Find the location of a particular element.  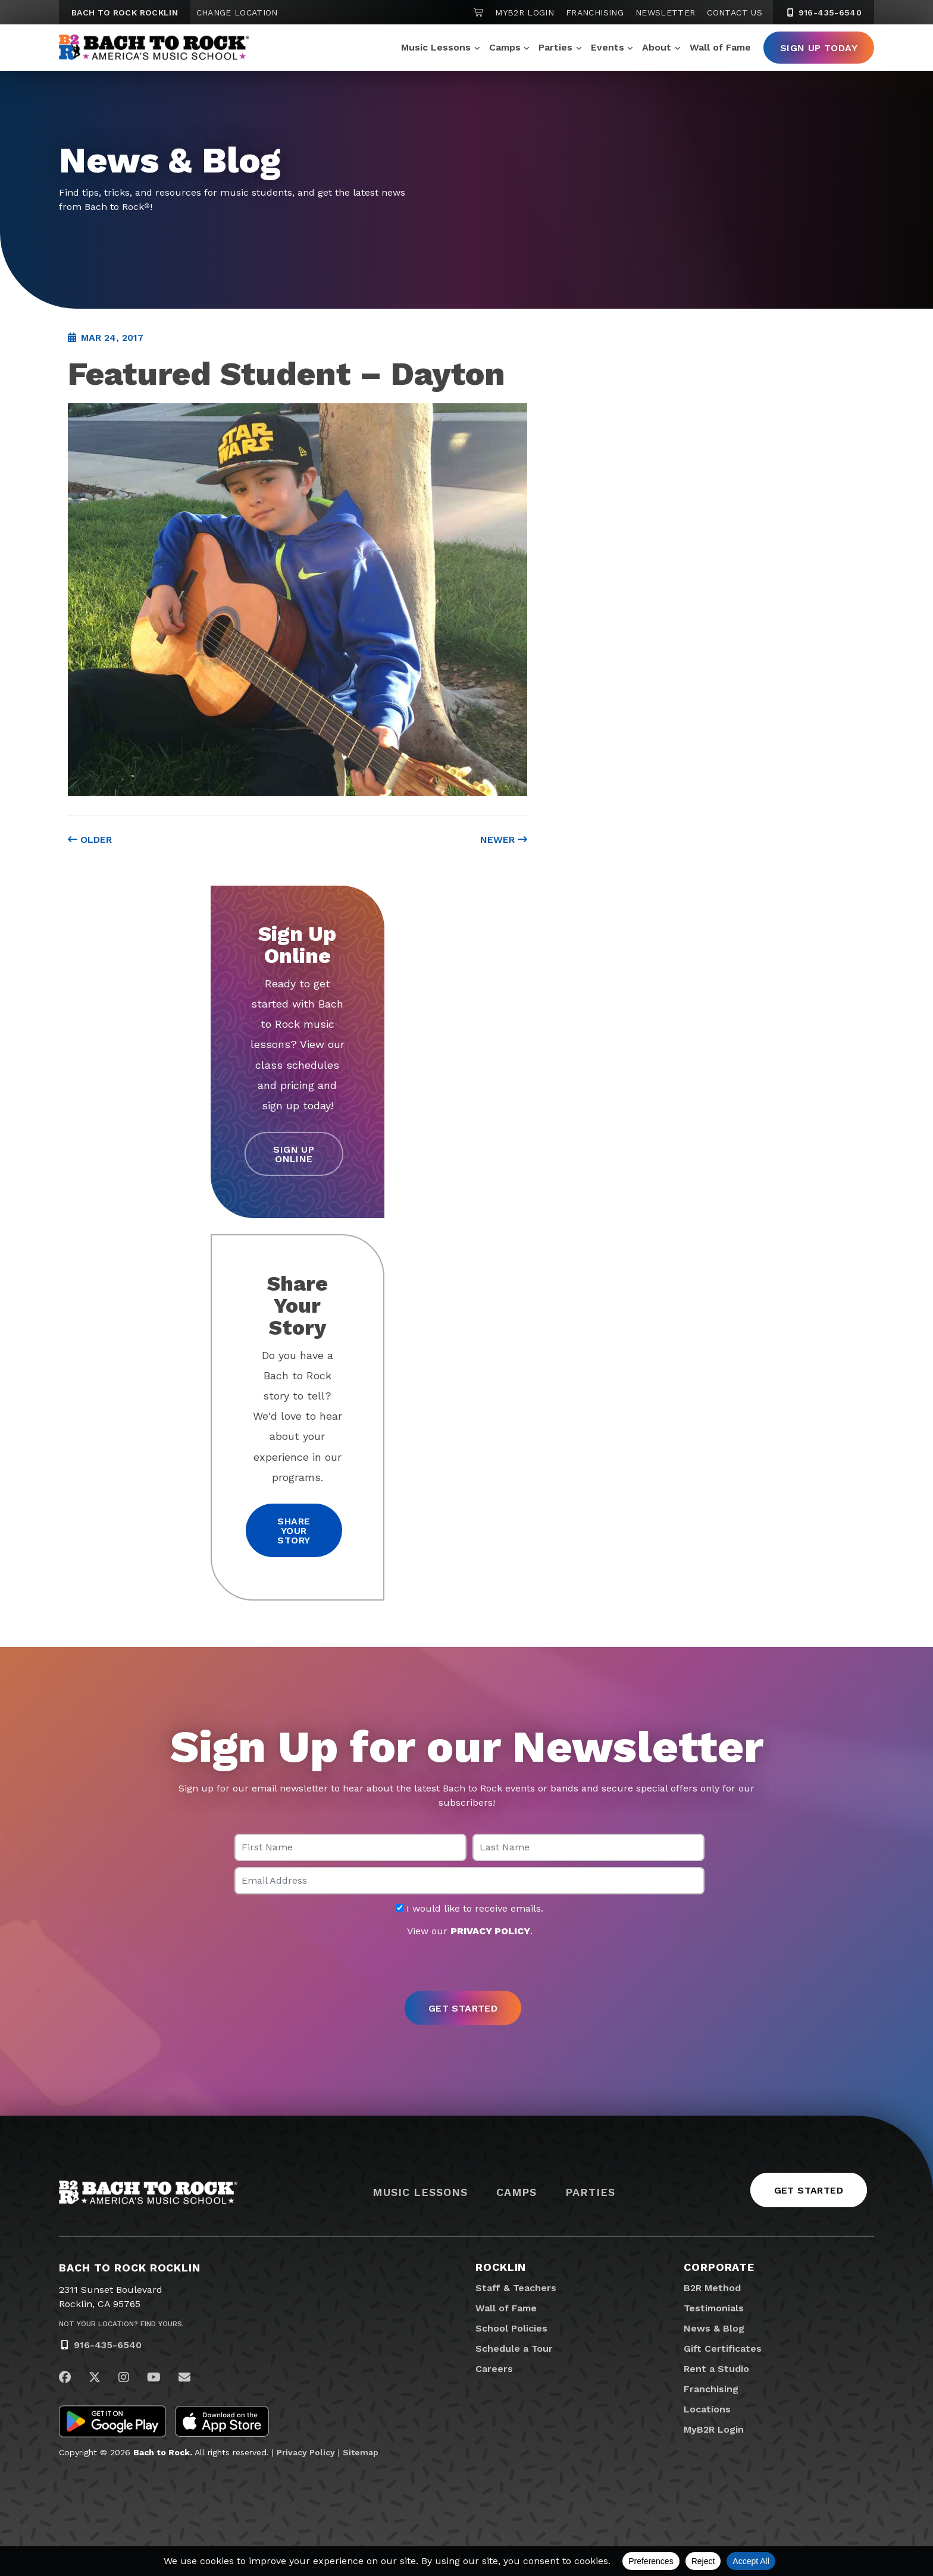

Newsletter is located at coordinates (665, 12).